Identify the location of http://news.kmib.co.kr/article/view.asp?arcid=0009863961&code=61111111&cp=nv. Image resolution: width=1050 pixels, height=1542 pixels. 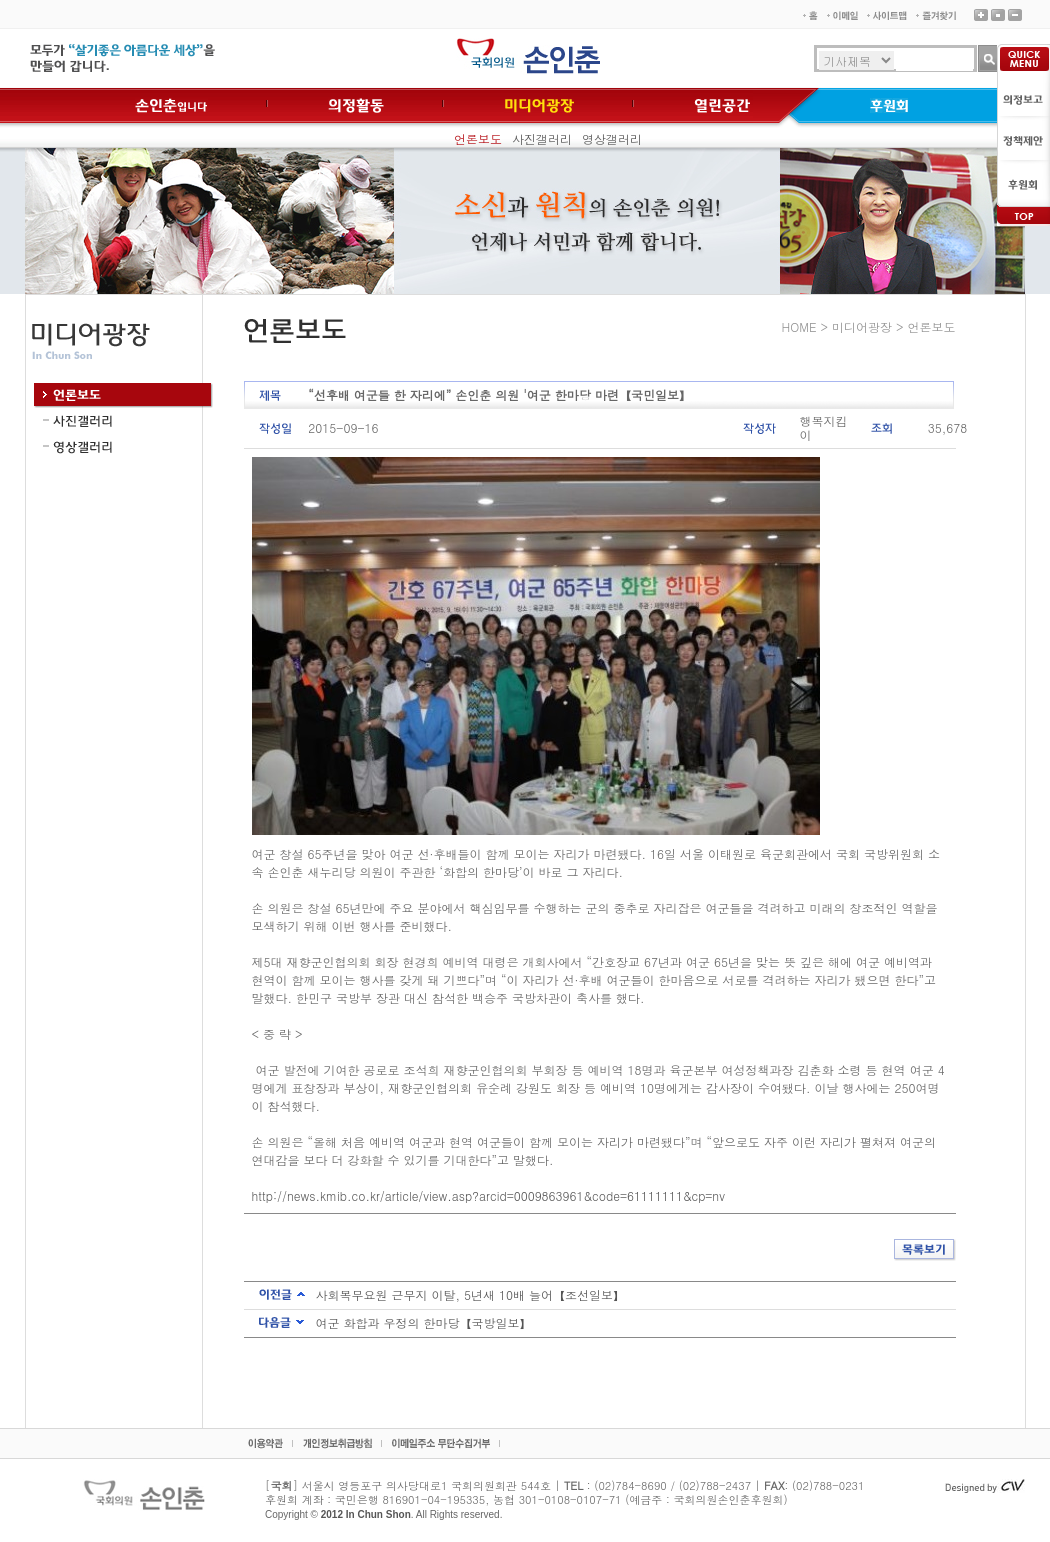
(488, 1195).